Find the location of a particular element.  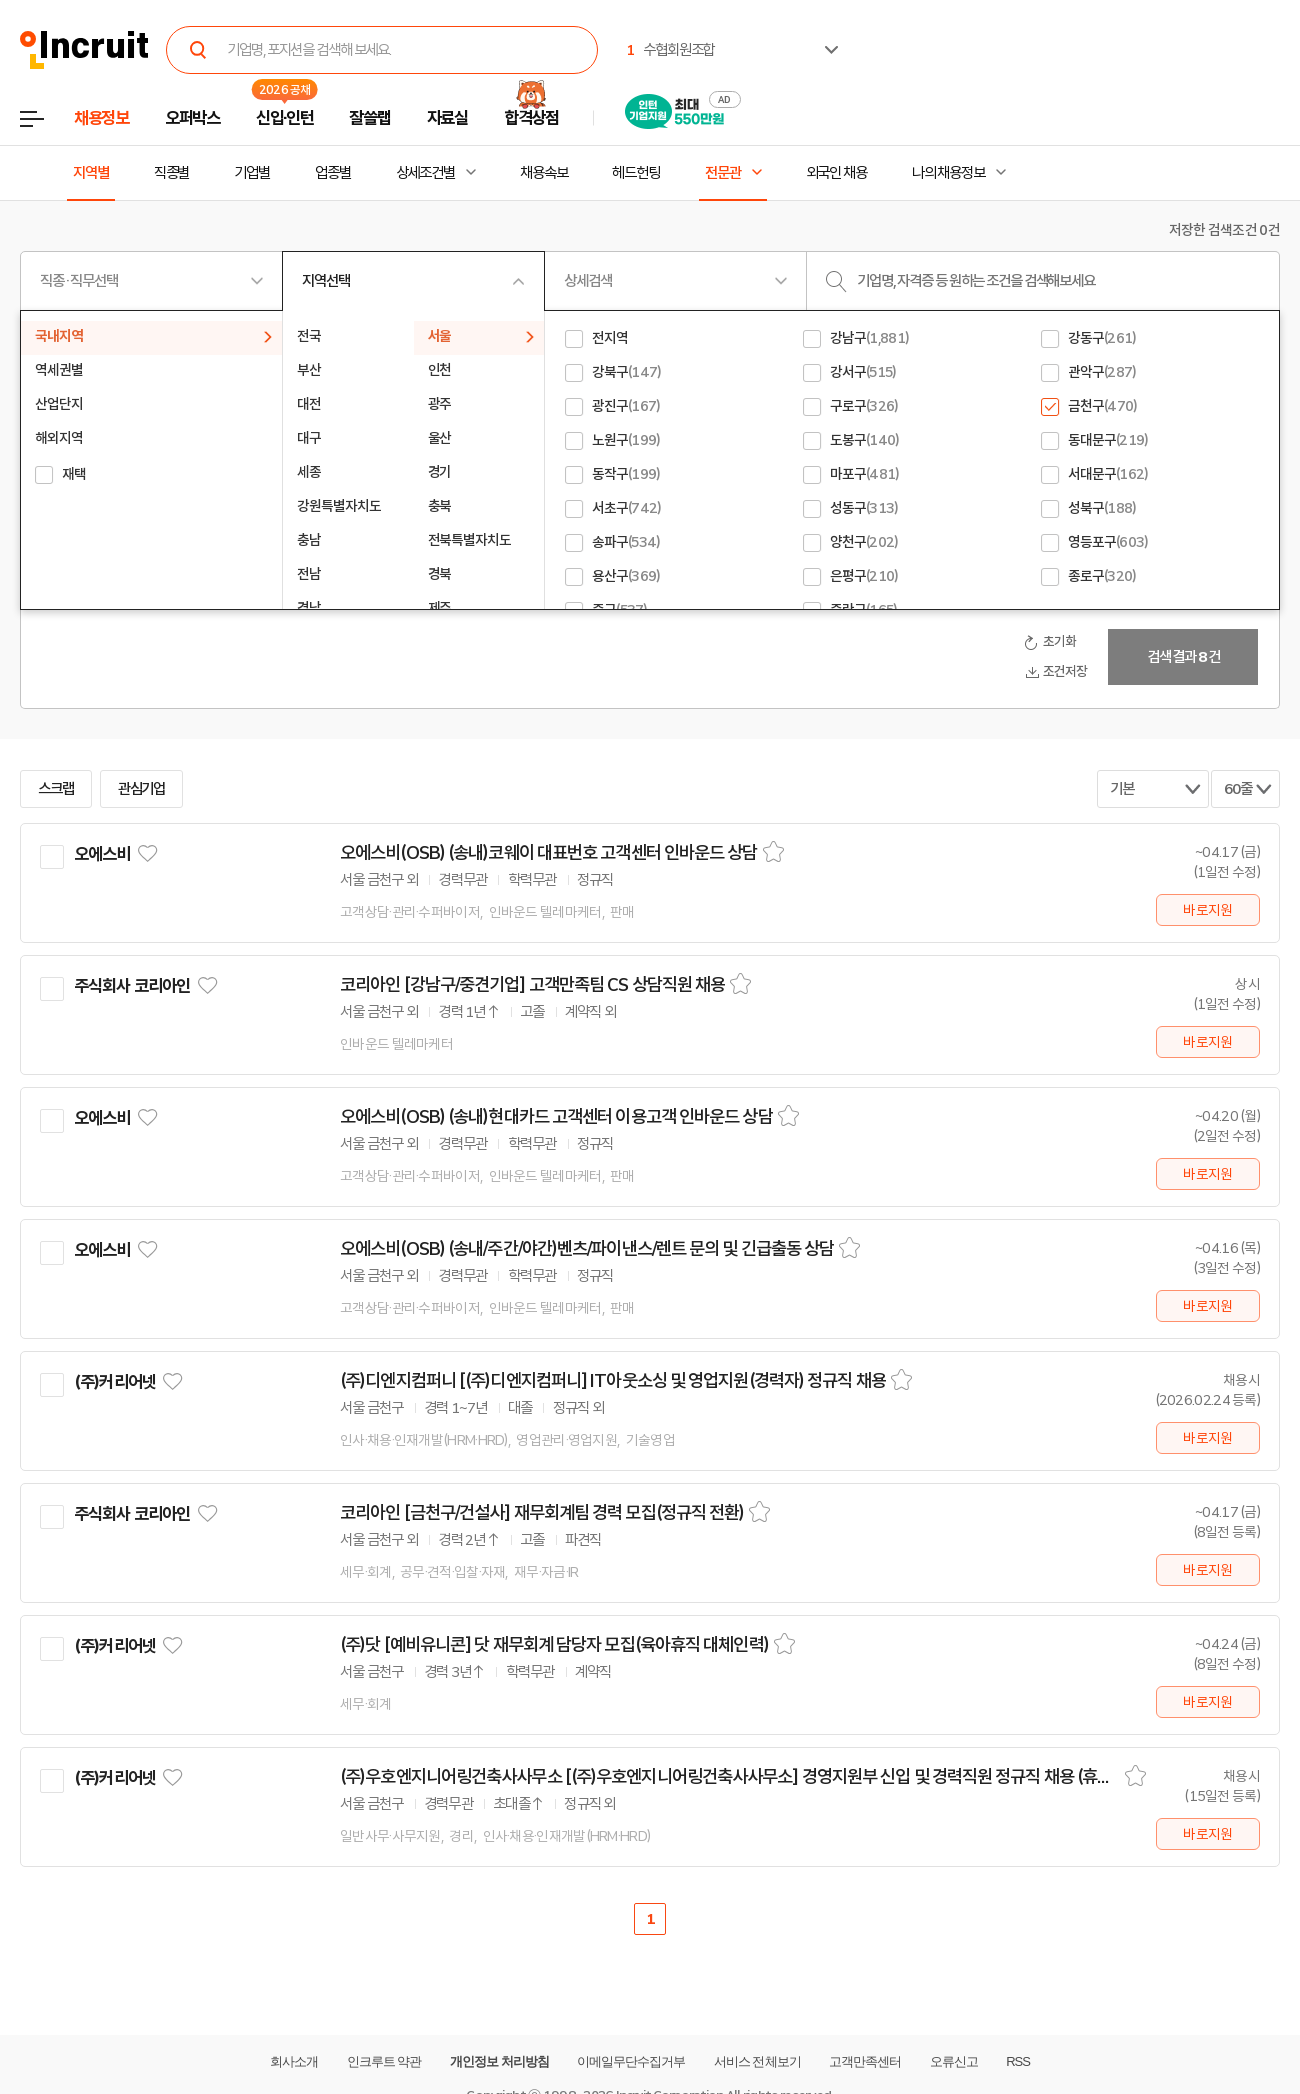

오에스비(OSB) (송내/주간/야간)벤츠/파이낸스/렌트 문의 및 긴급출동 상담 is located at coordinates (587, 1249).